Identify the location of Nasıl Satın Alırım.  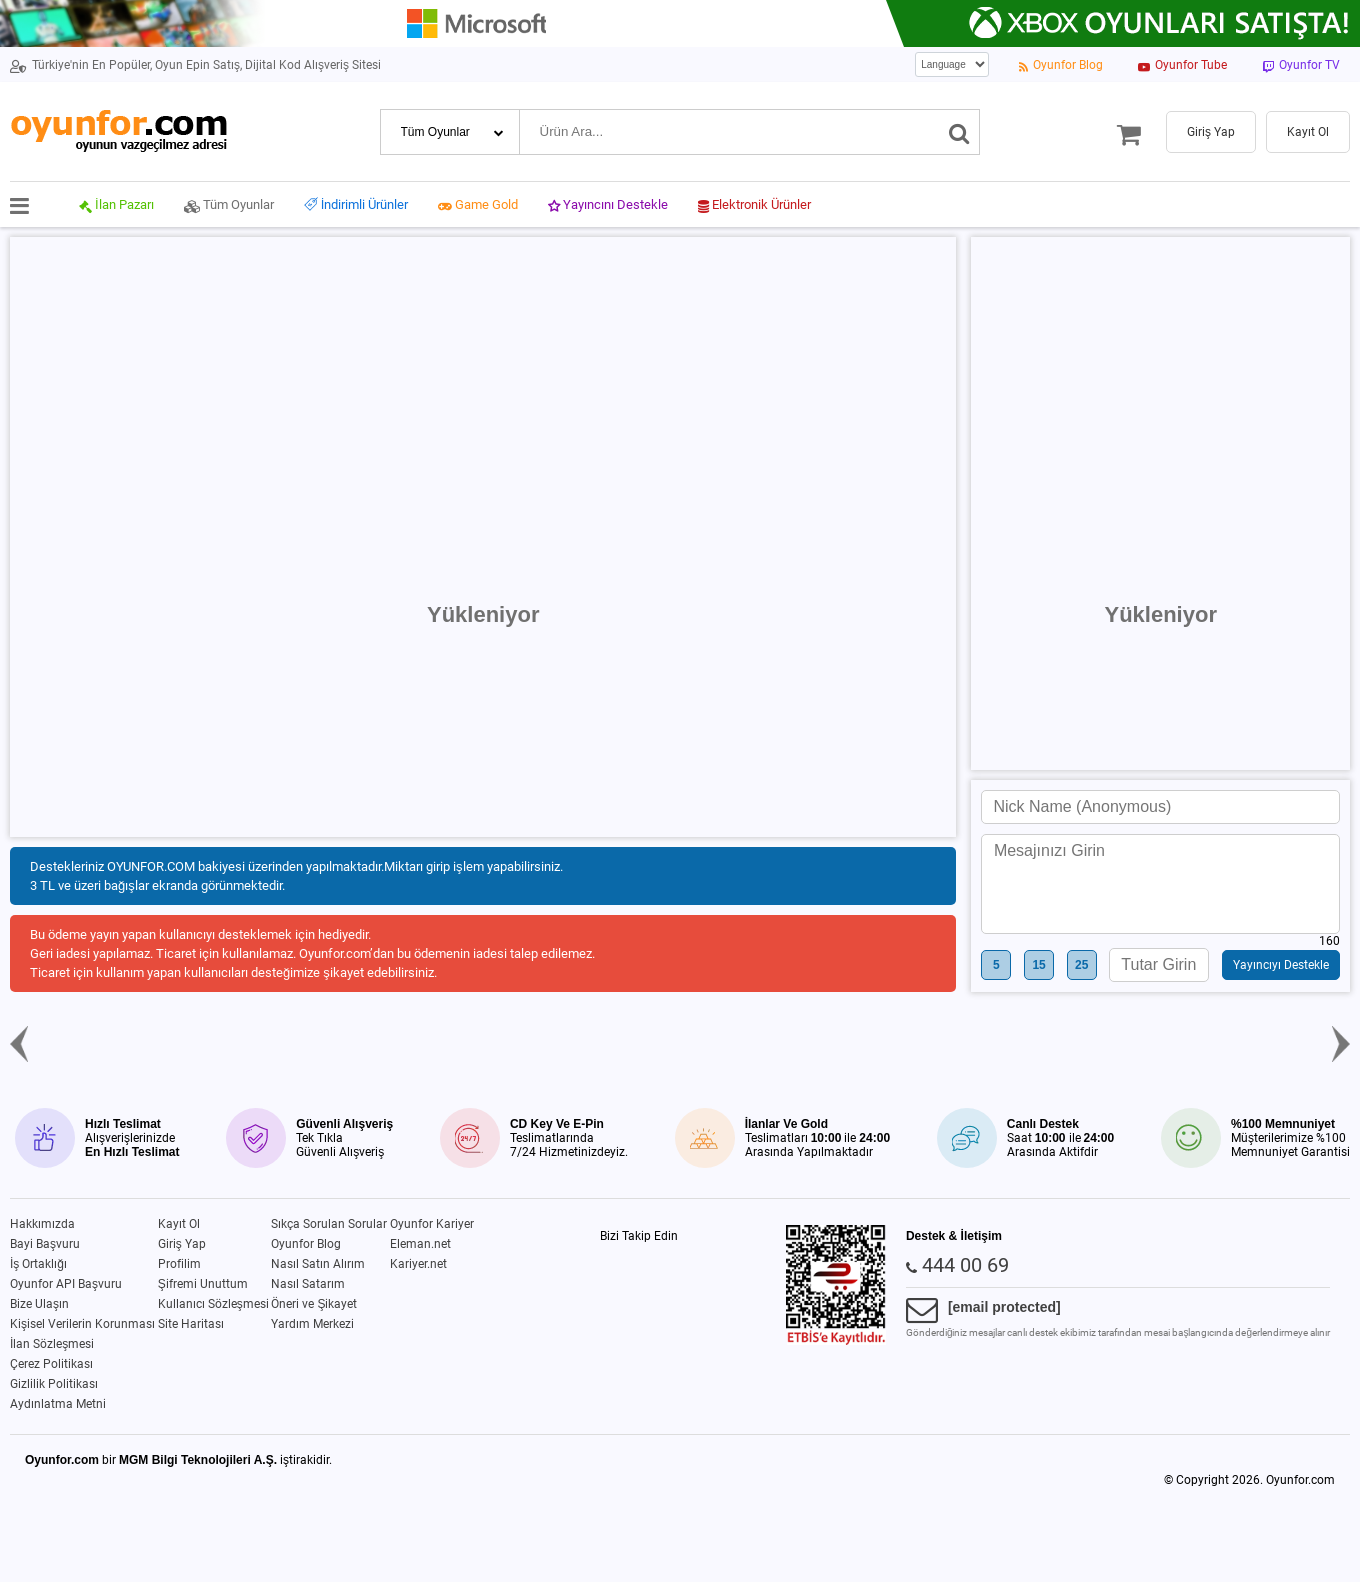
(318, 1264).